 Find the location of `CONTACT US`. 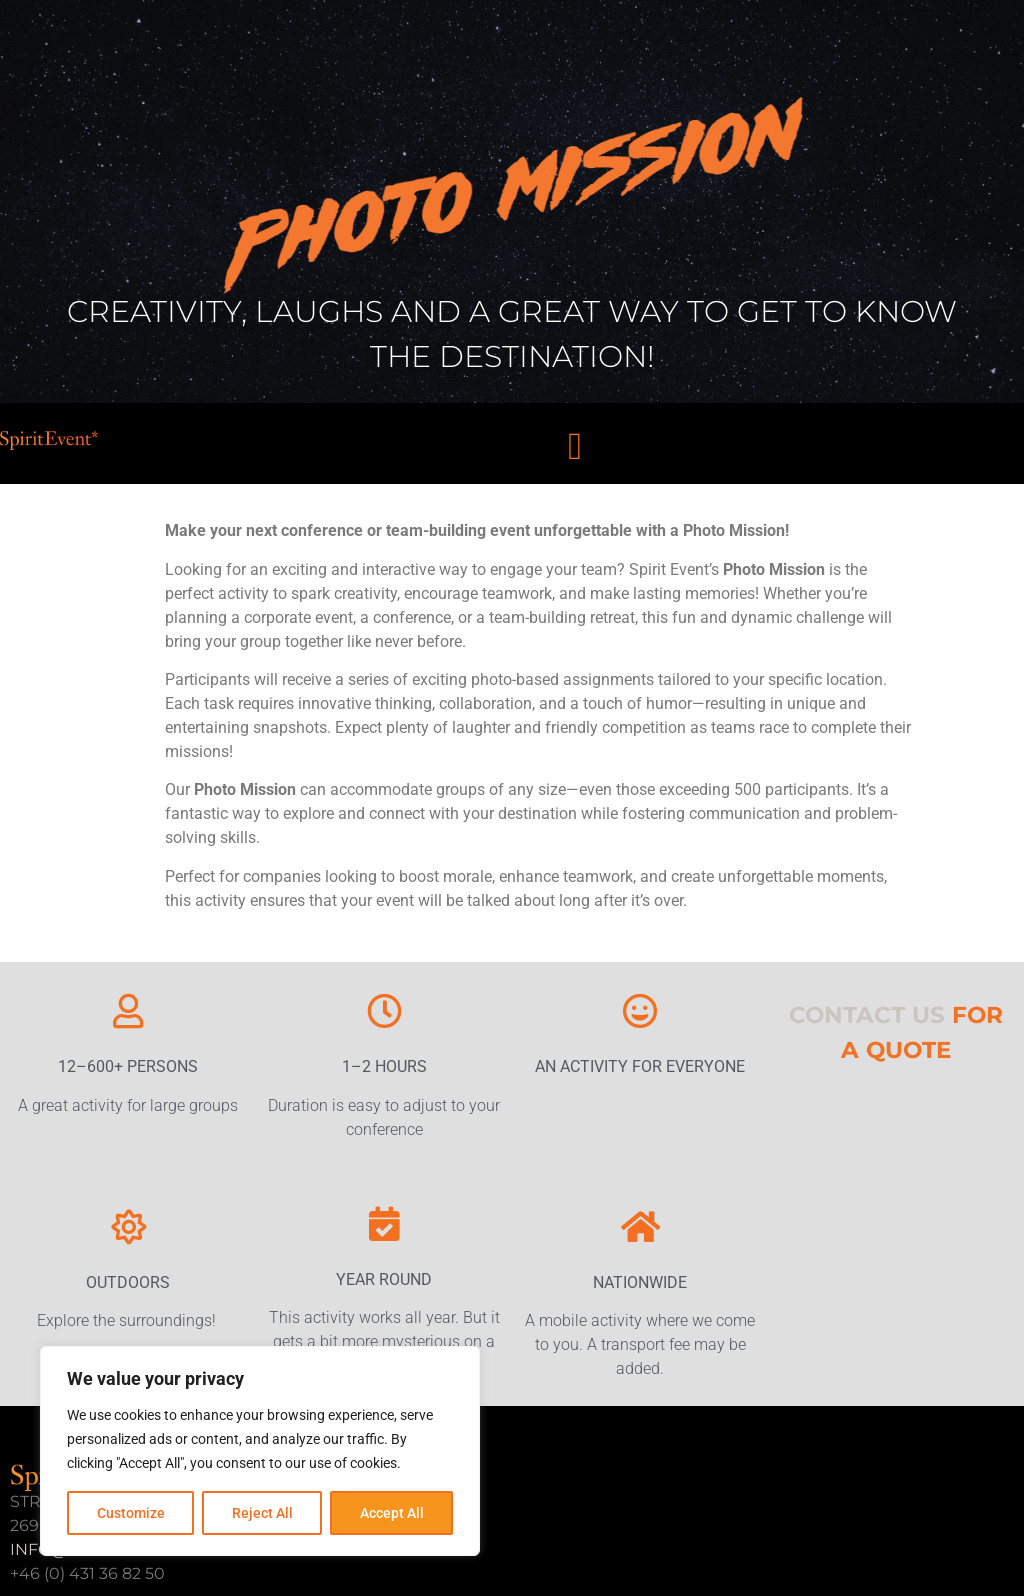

CONTACT US is located at coordinates (867, 1015).